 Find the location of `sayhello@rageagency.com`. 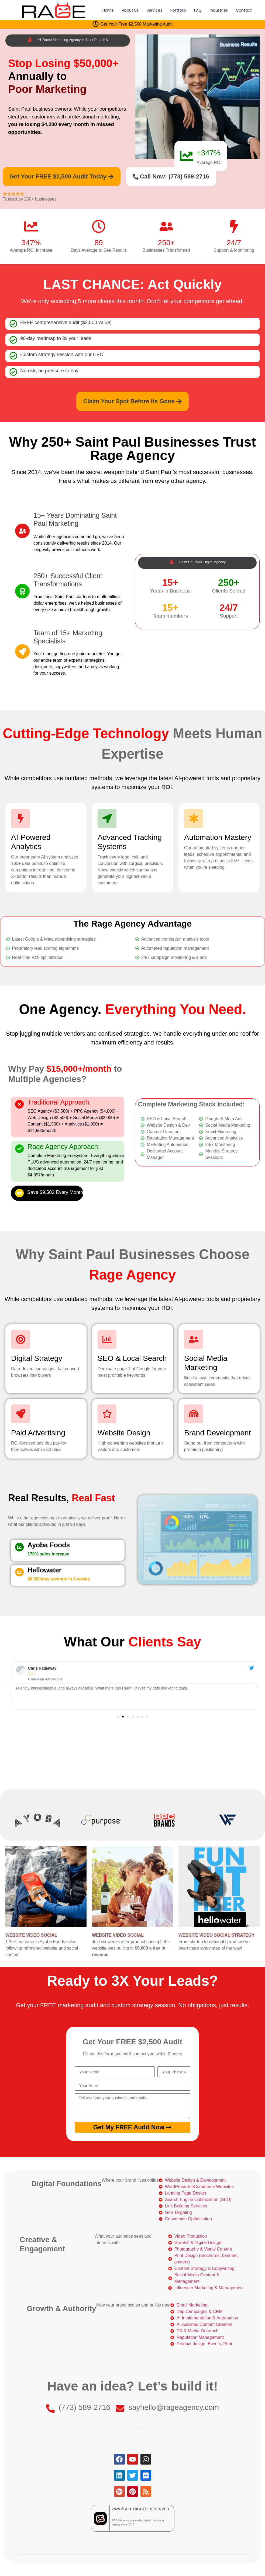

sayhello@rageagency.com is located at coordinates (173, 2407).